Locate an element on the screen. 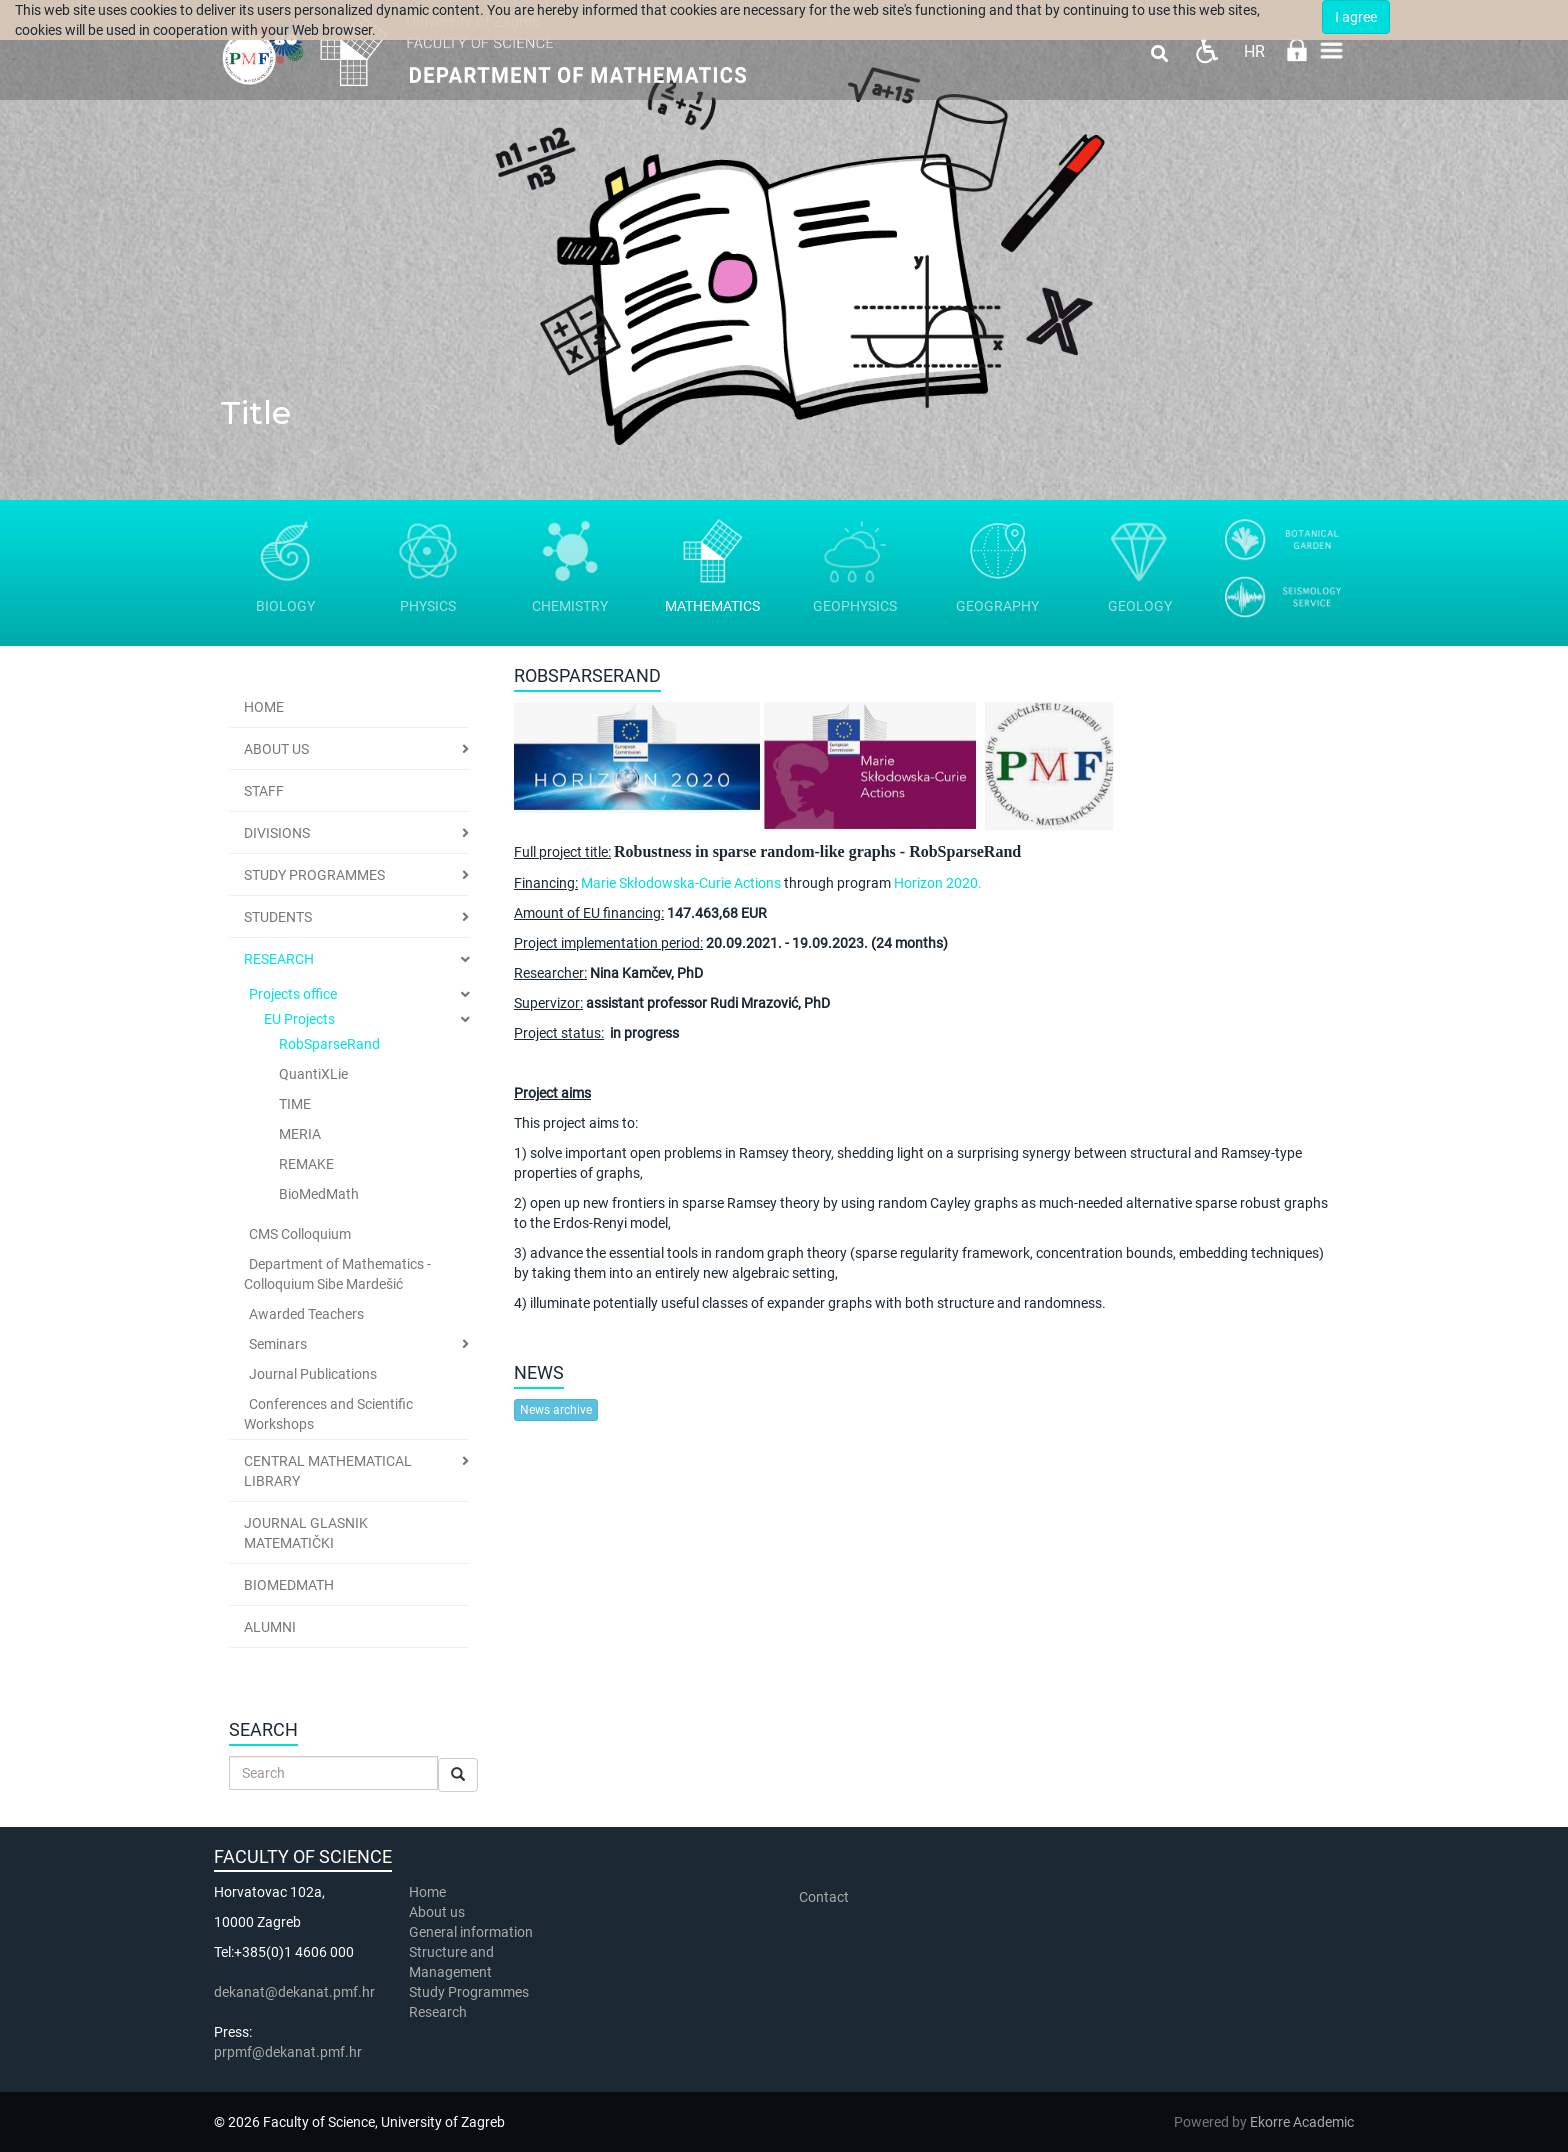  Home is located at coordinates (264, 707).